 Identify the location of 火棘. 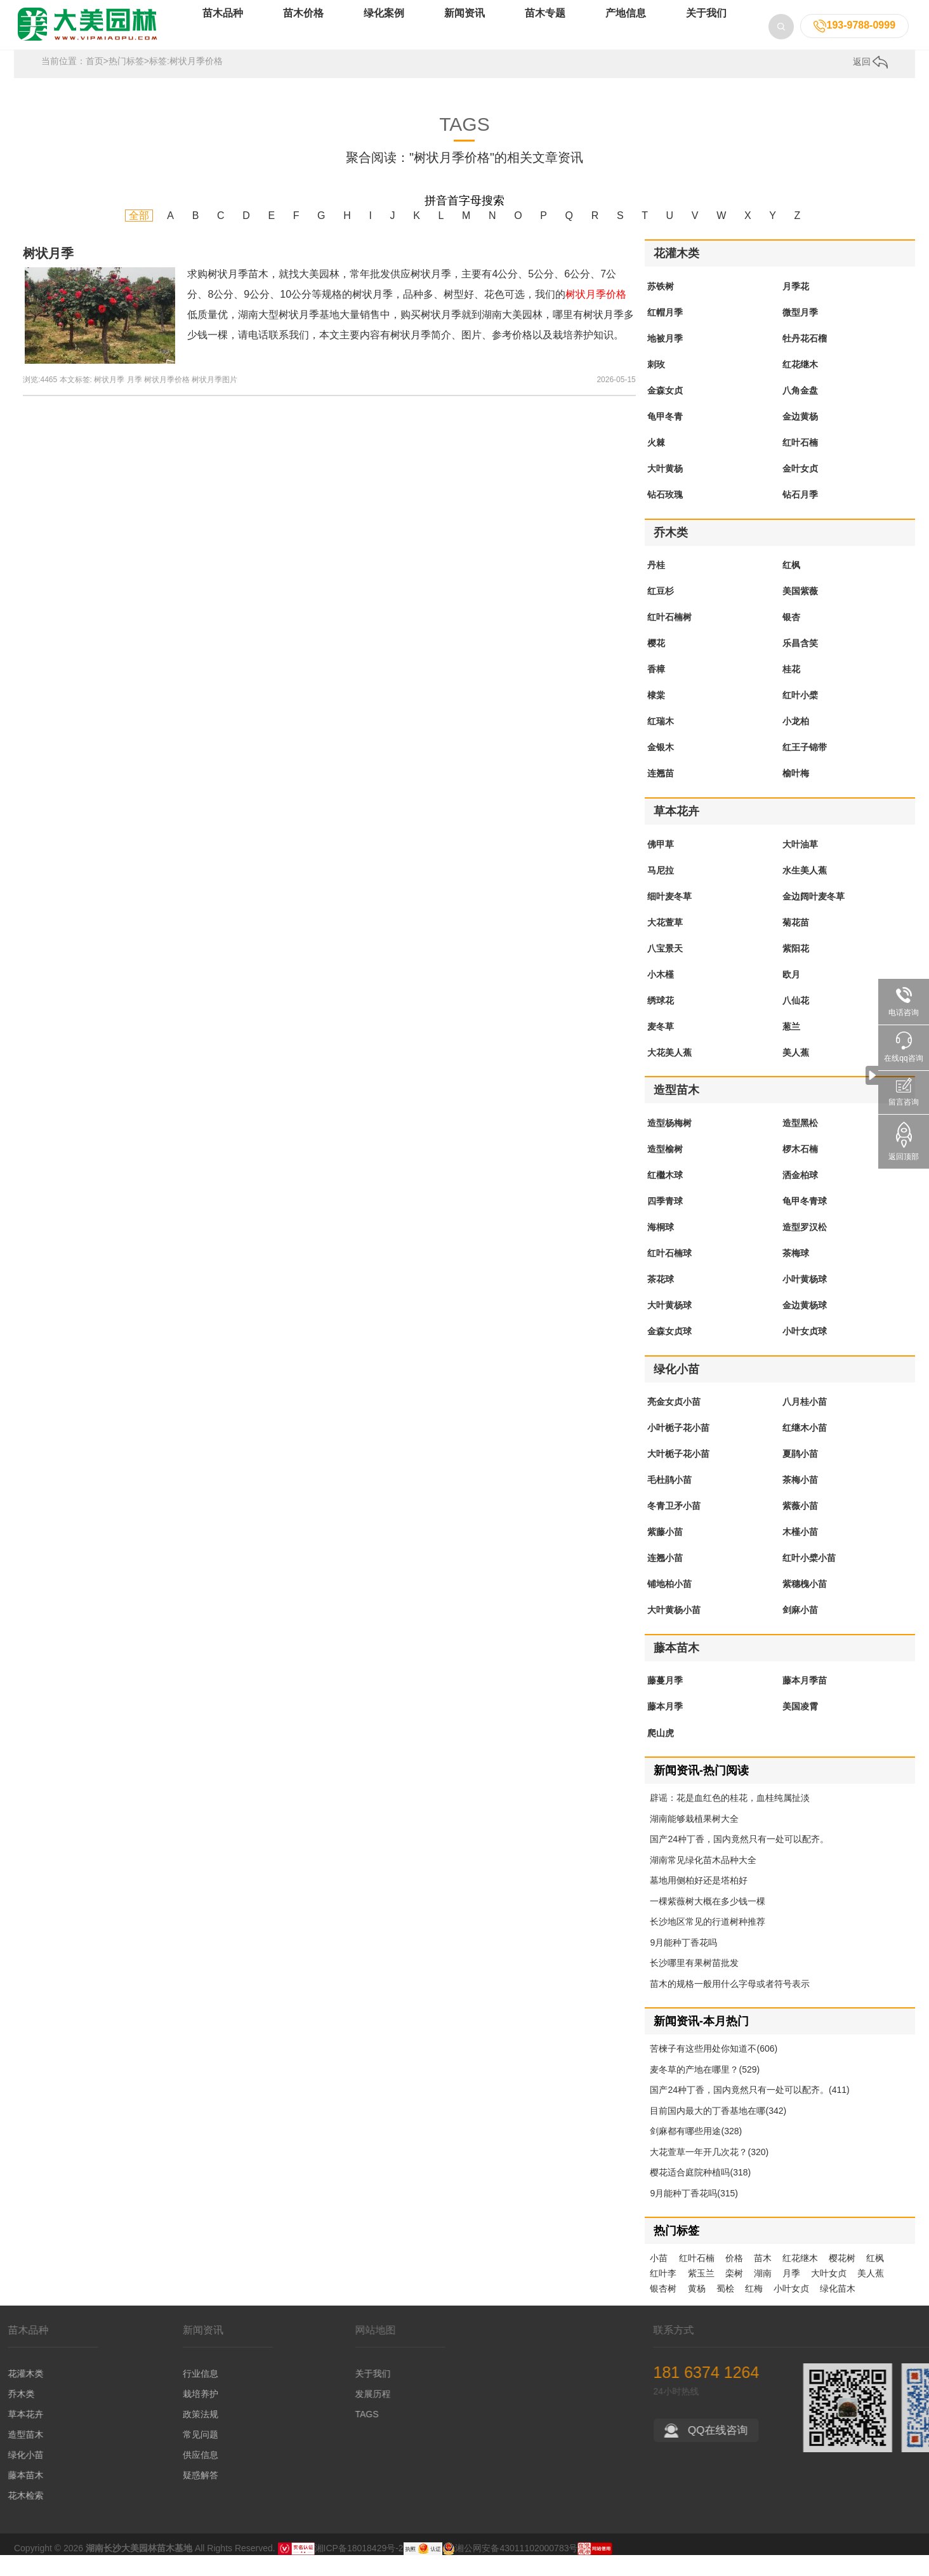
(656, 463).